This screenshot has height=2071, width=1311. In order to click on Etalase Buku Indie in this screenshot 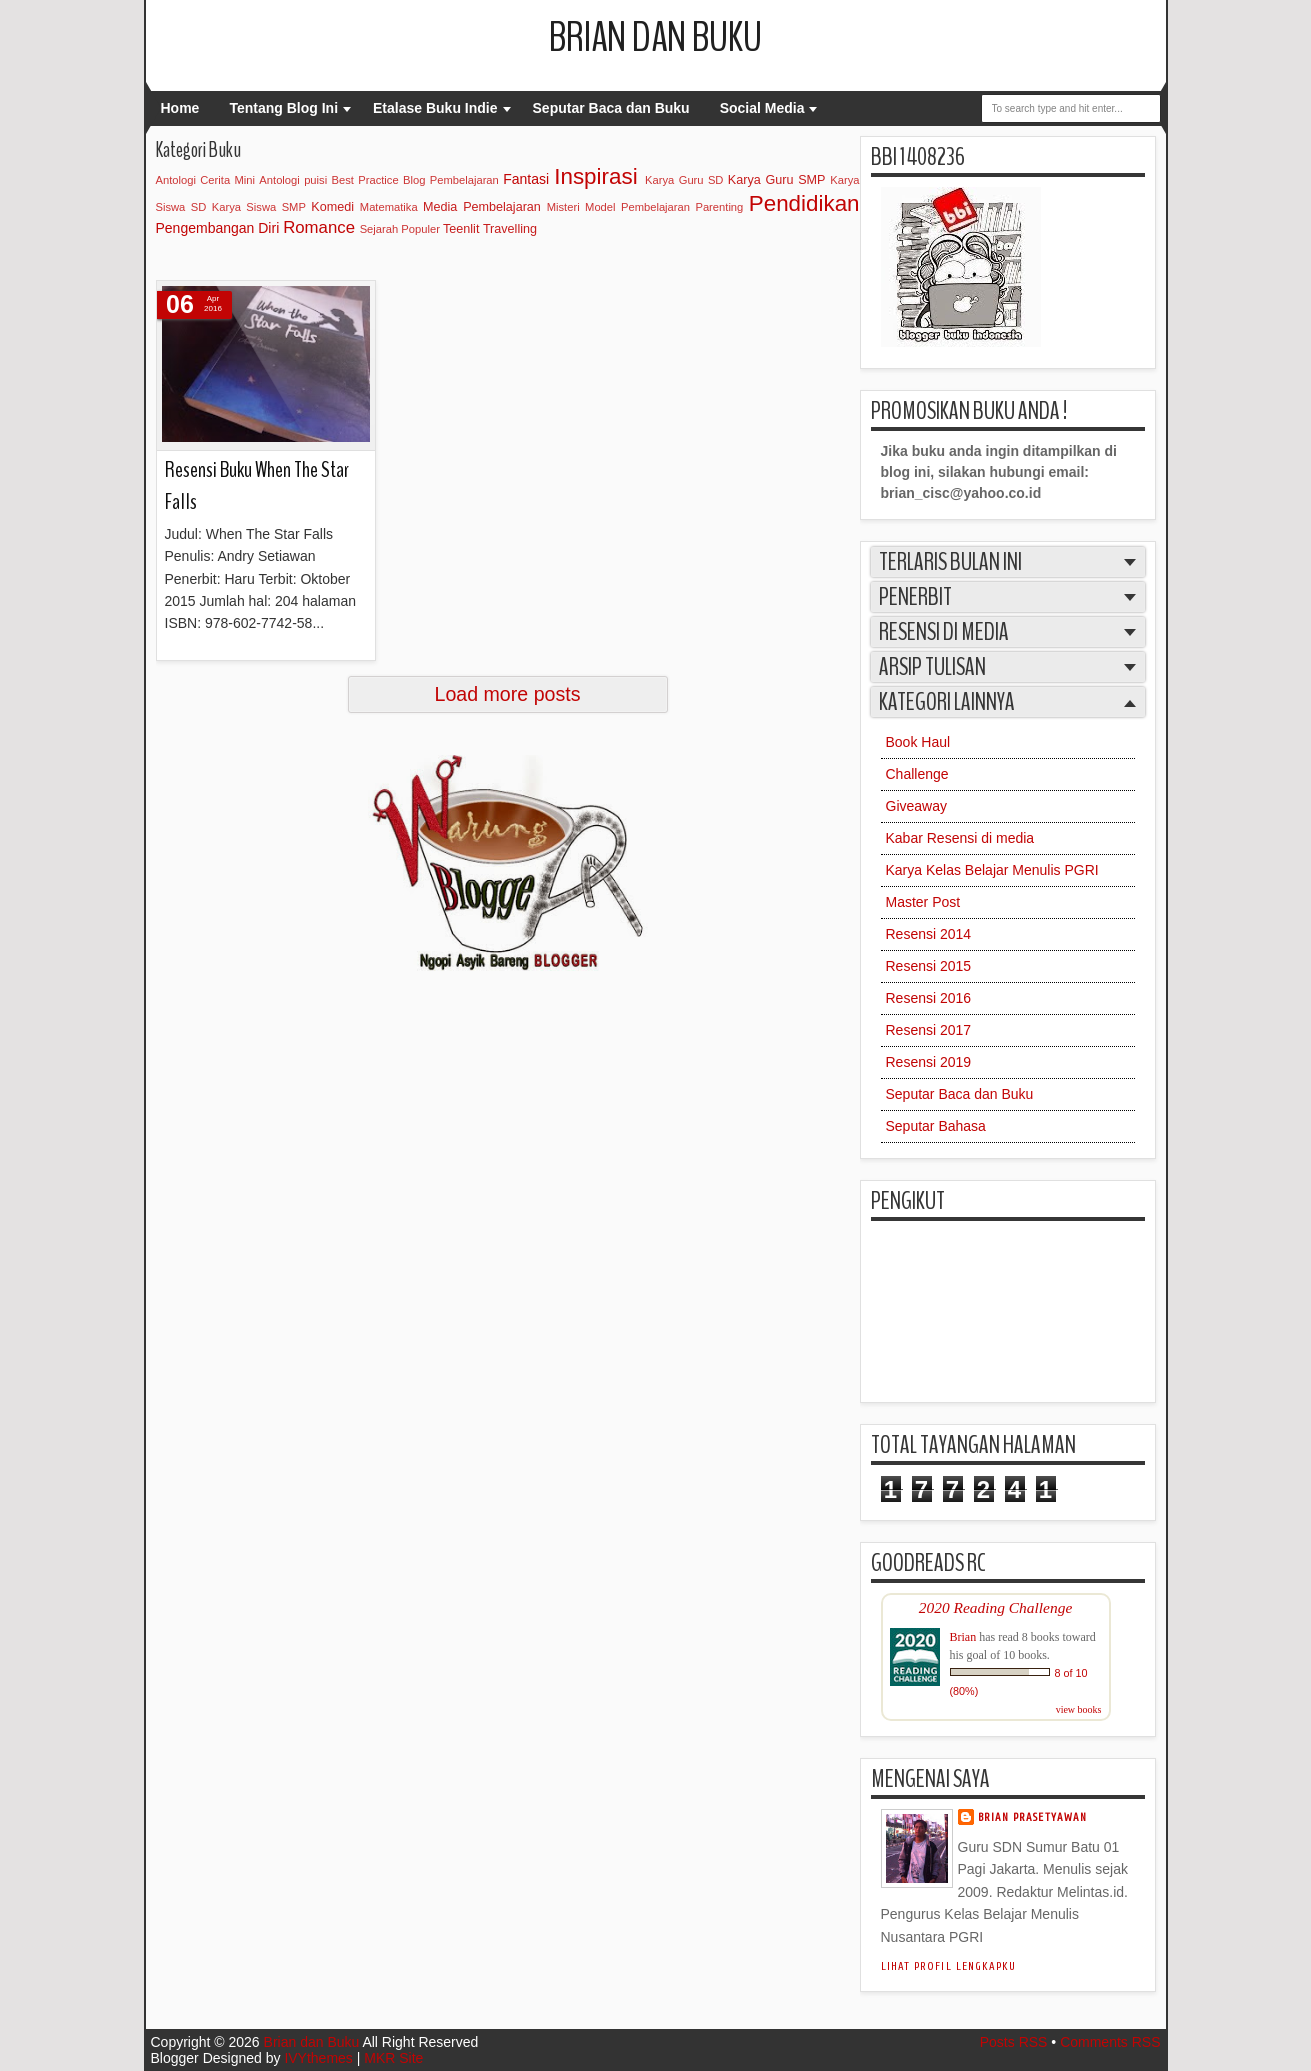, I will do `click(435, 108)`.